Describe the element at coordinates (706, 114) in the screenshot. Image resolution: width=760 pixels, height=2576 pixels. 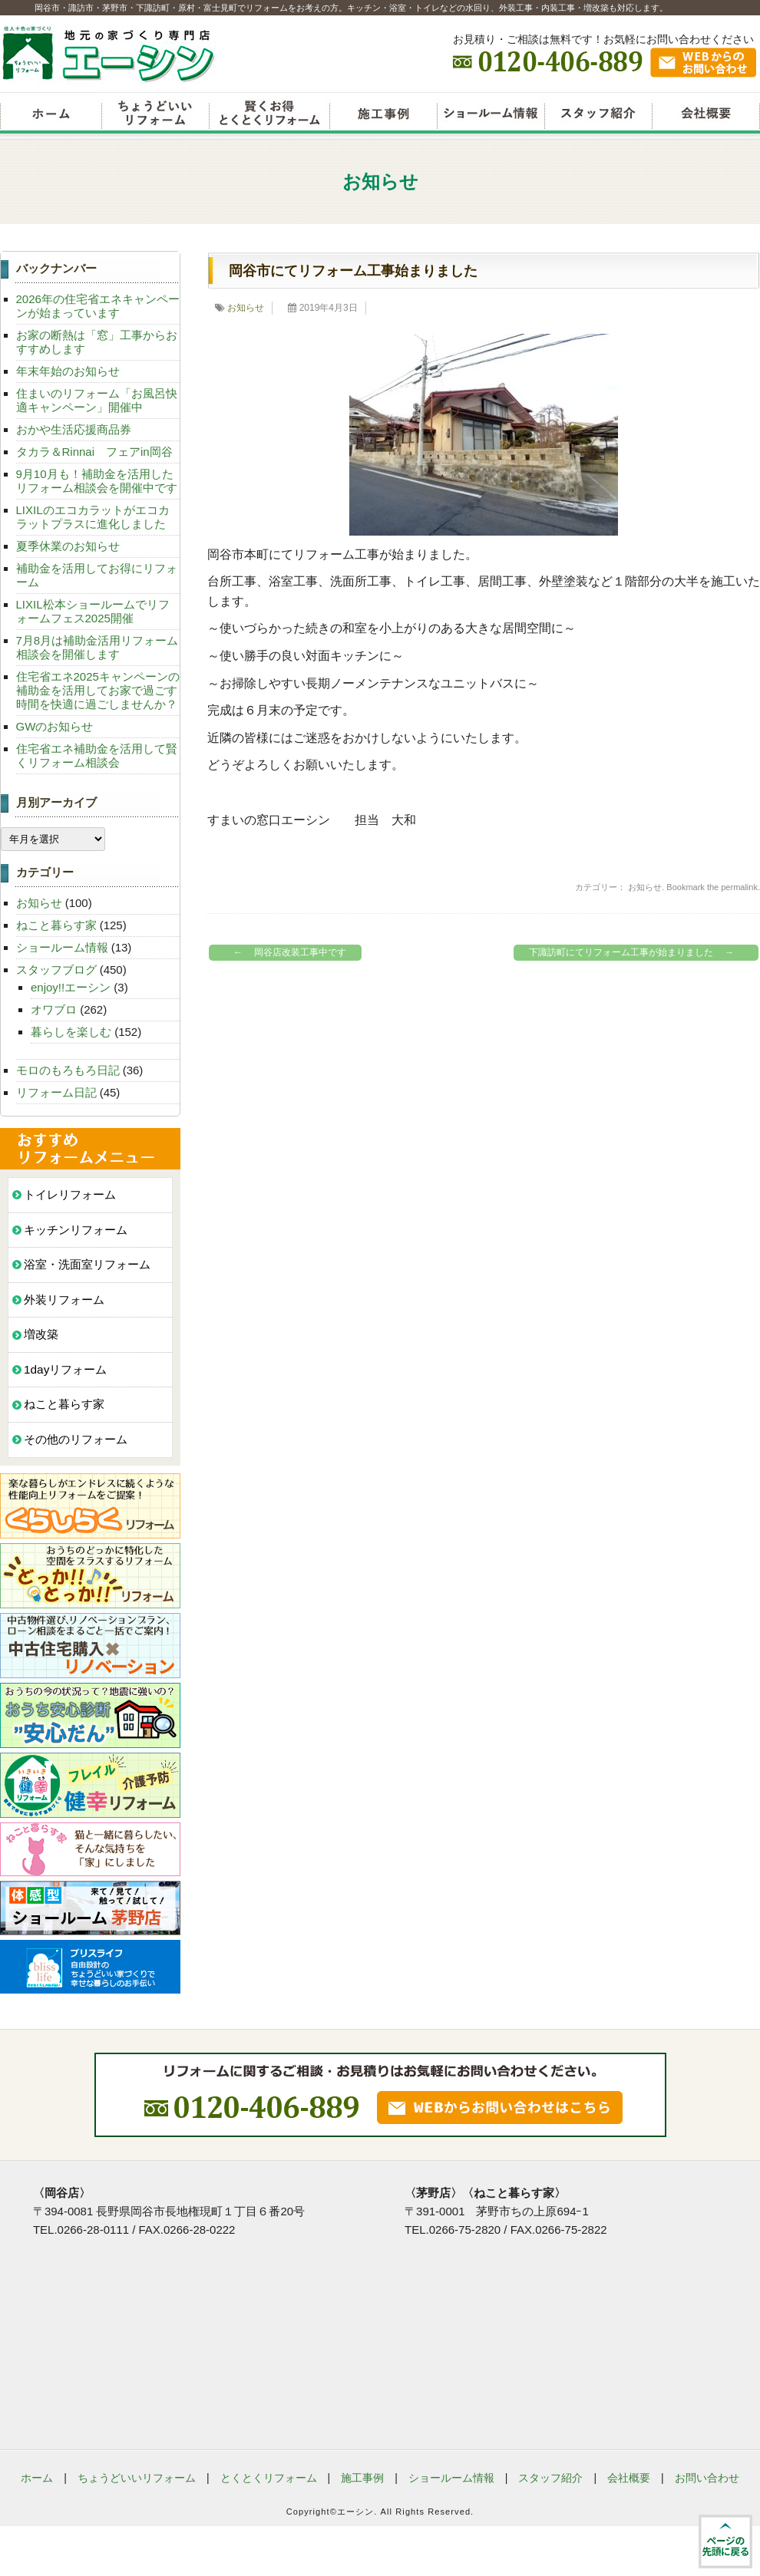
I see `会社概要` at that location.